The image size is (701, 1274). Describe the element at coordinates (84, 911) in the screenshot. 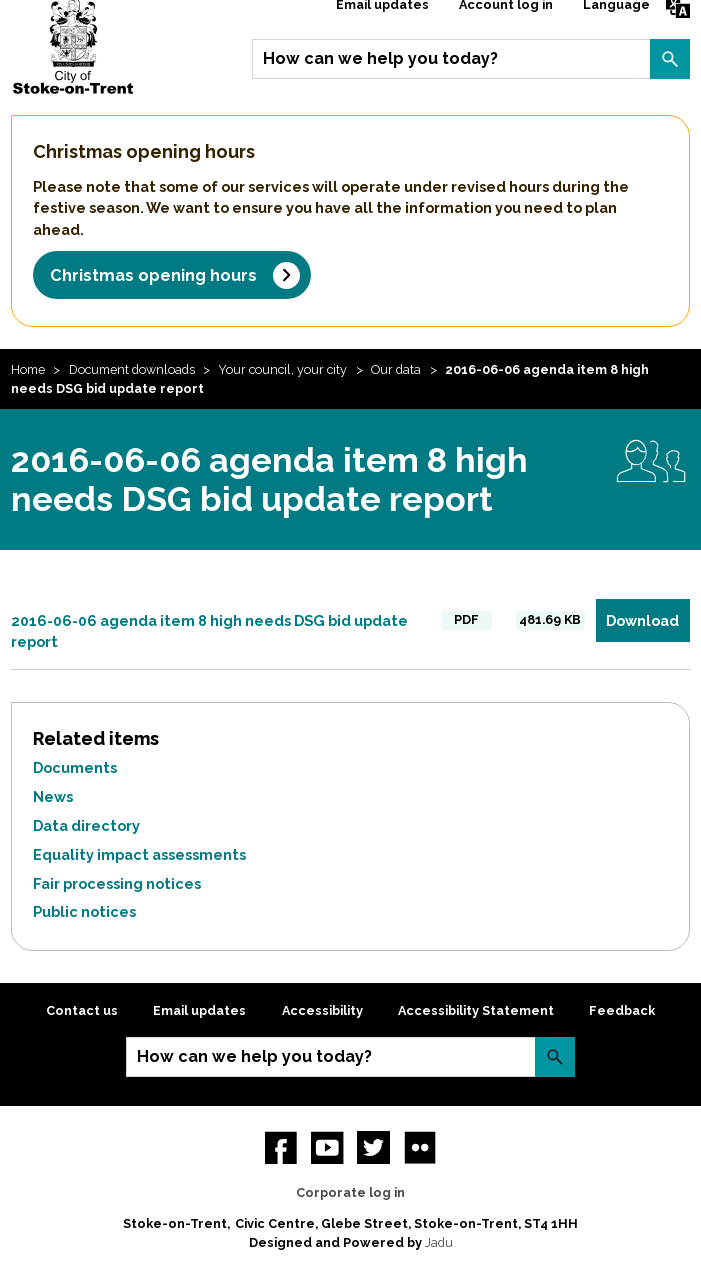

I see `Public notices` at that location.